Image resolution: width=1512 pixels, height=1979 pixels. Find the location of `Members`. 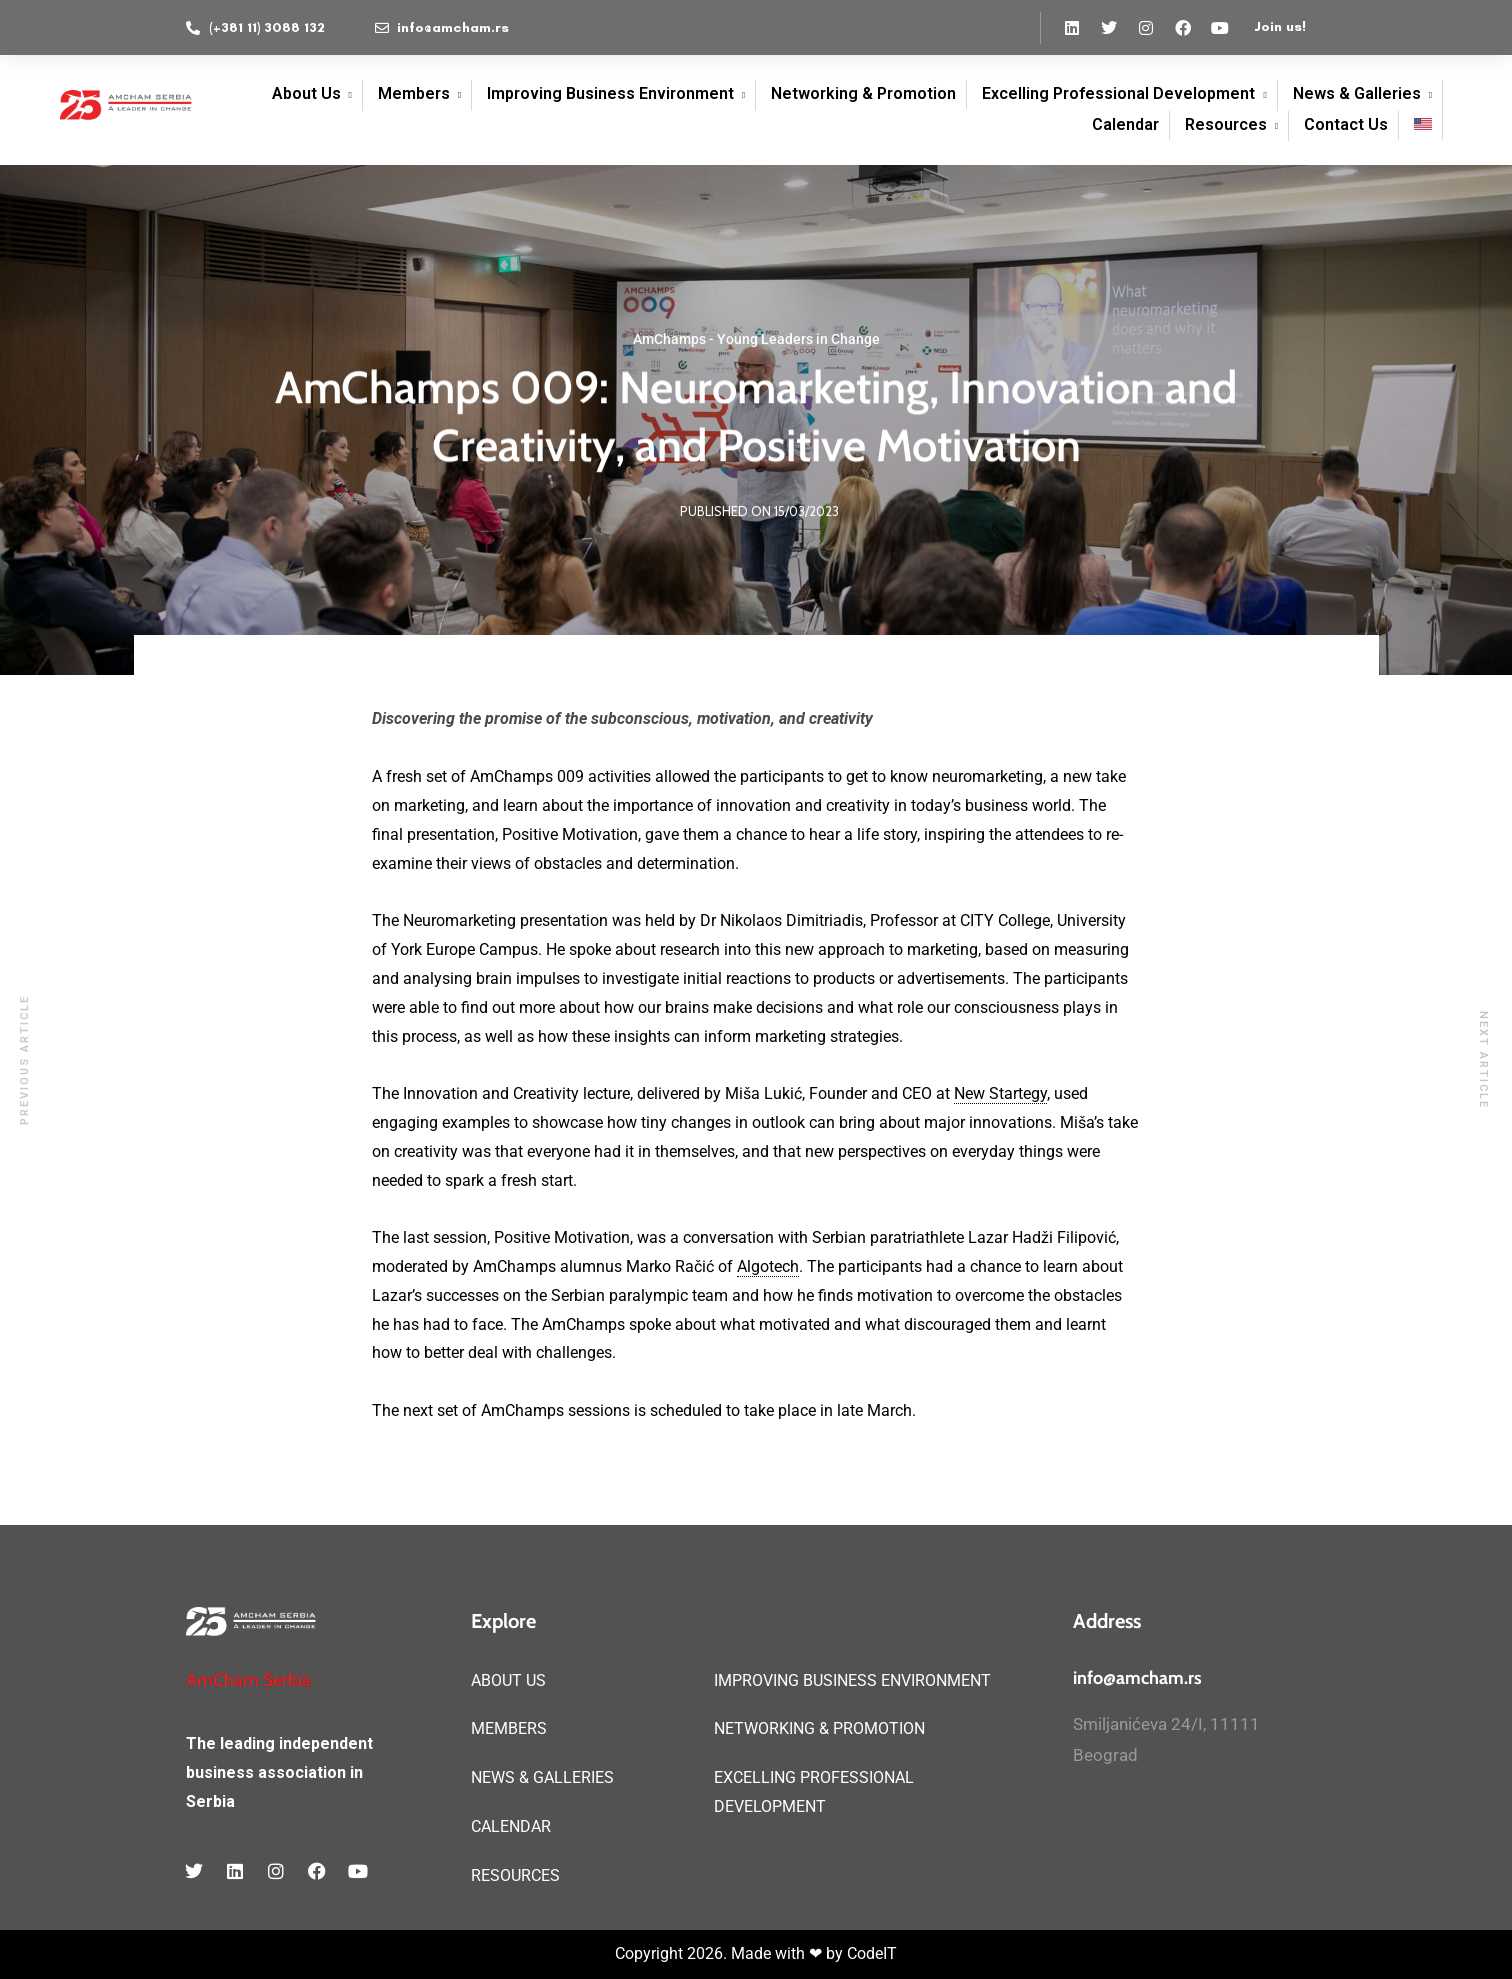

Members is located at coordinates (414, 93).